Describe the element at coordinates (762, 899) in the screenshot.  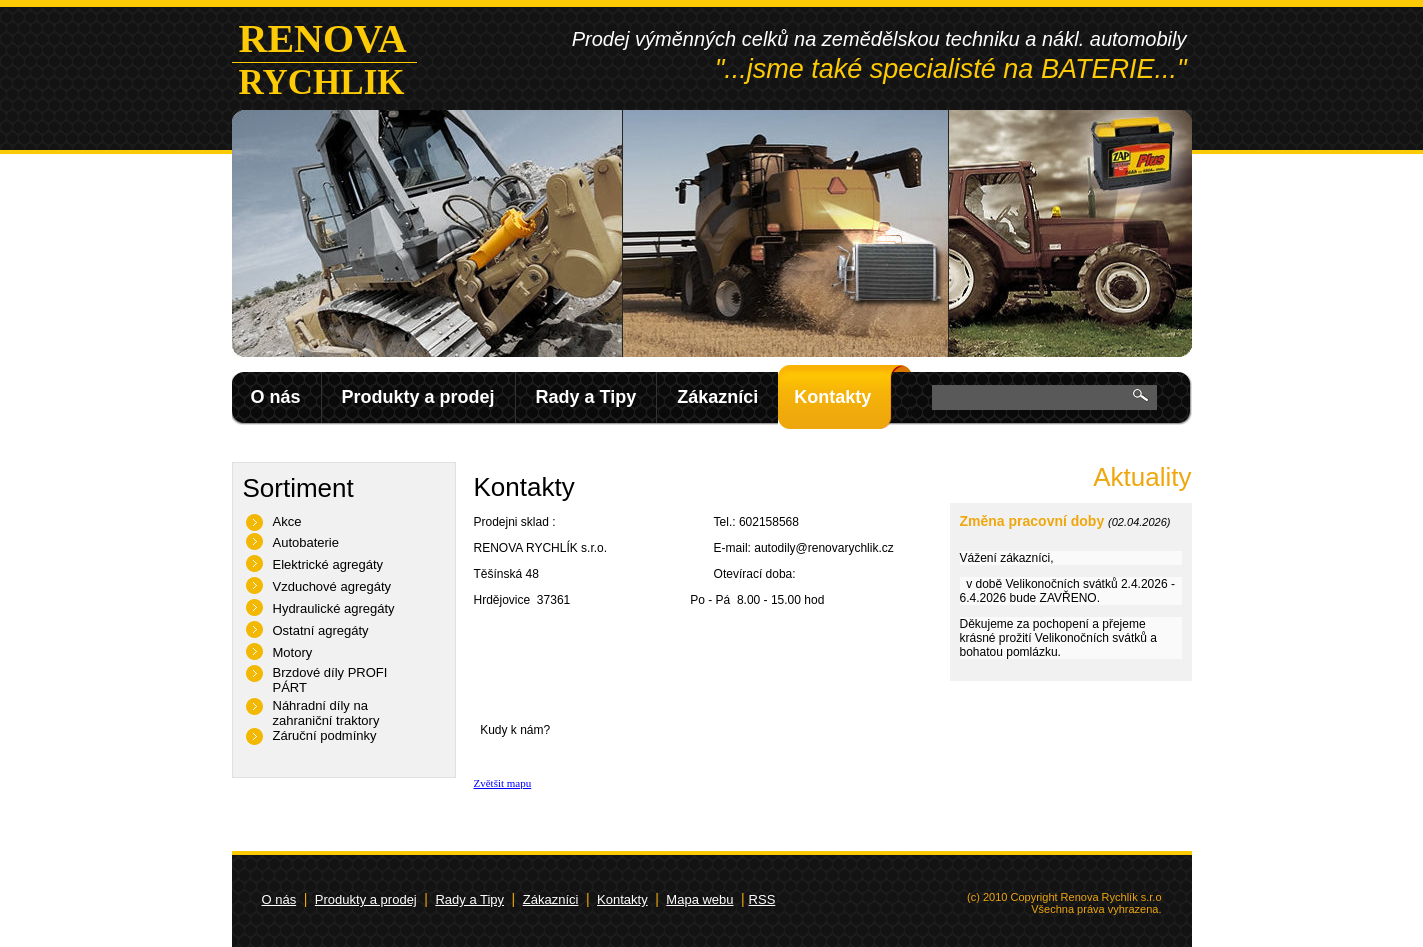
I see `RSS` at that location.